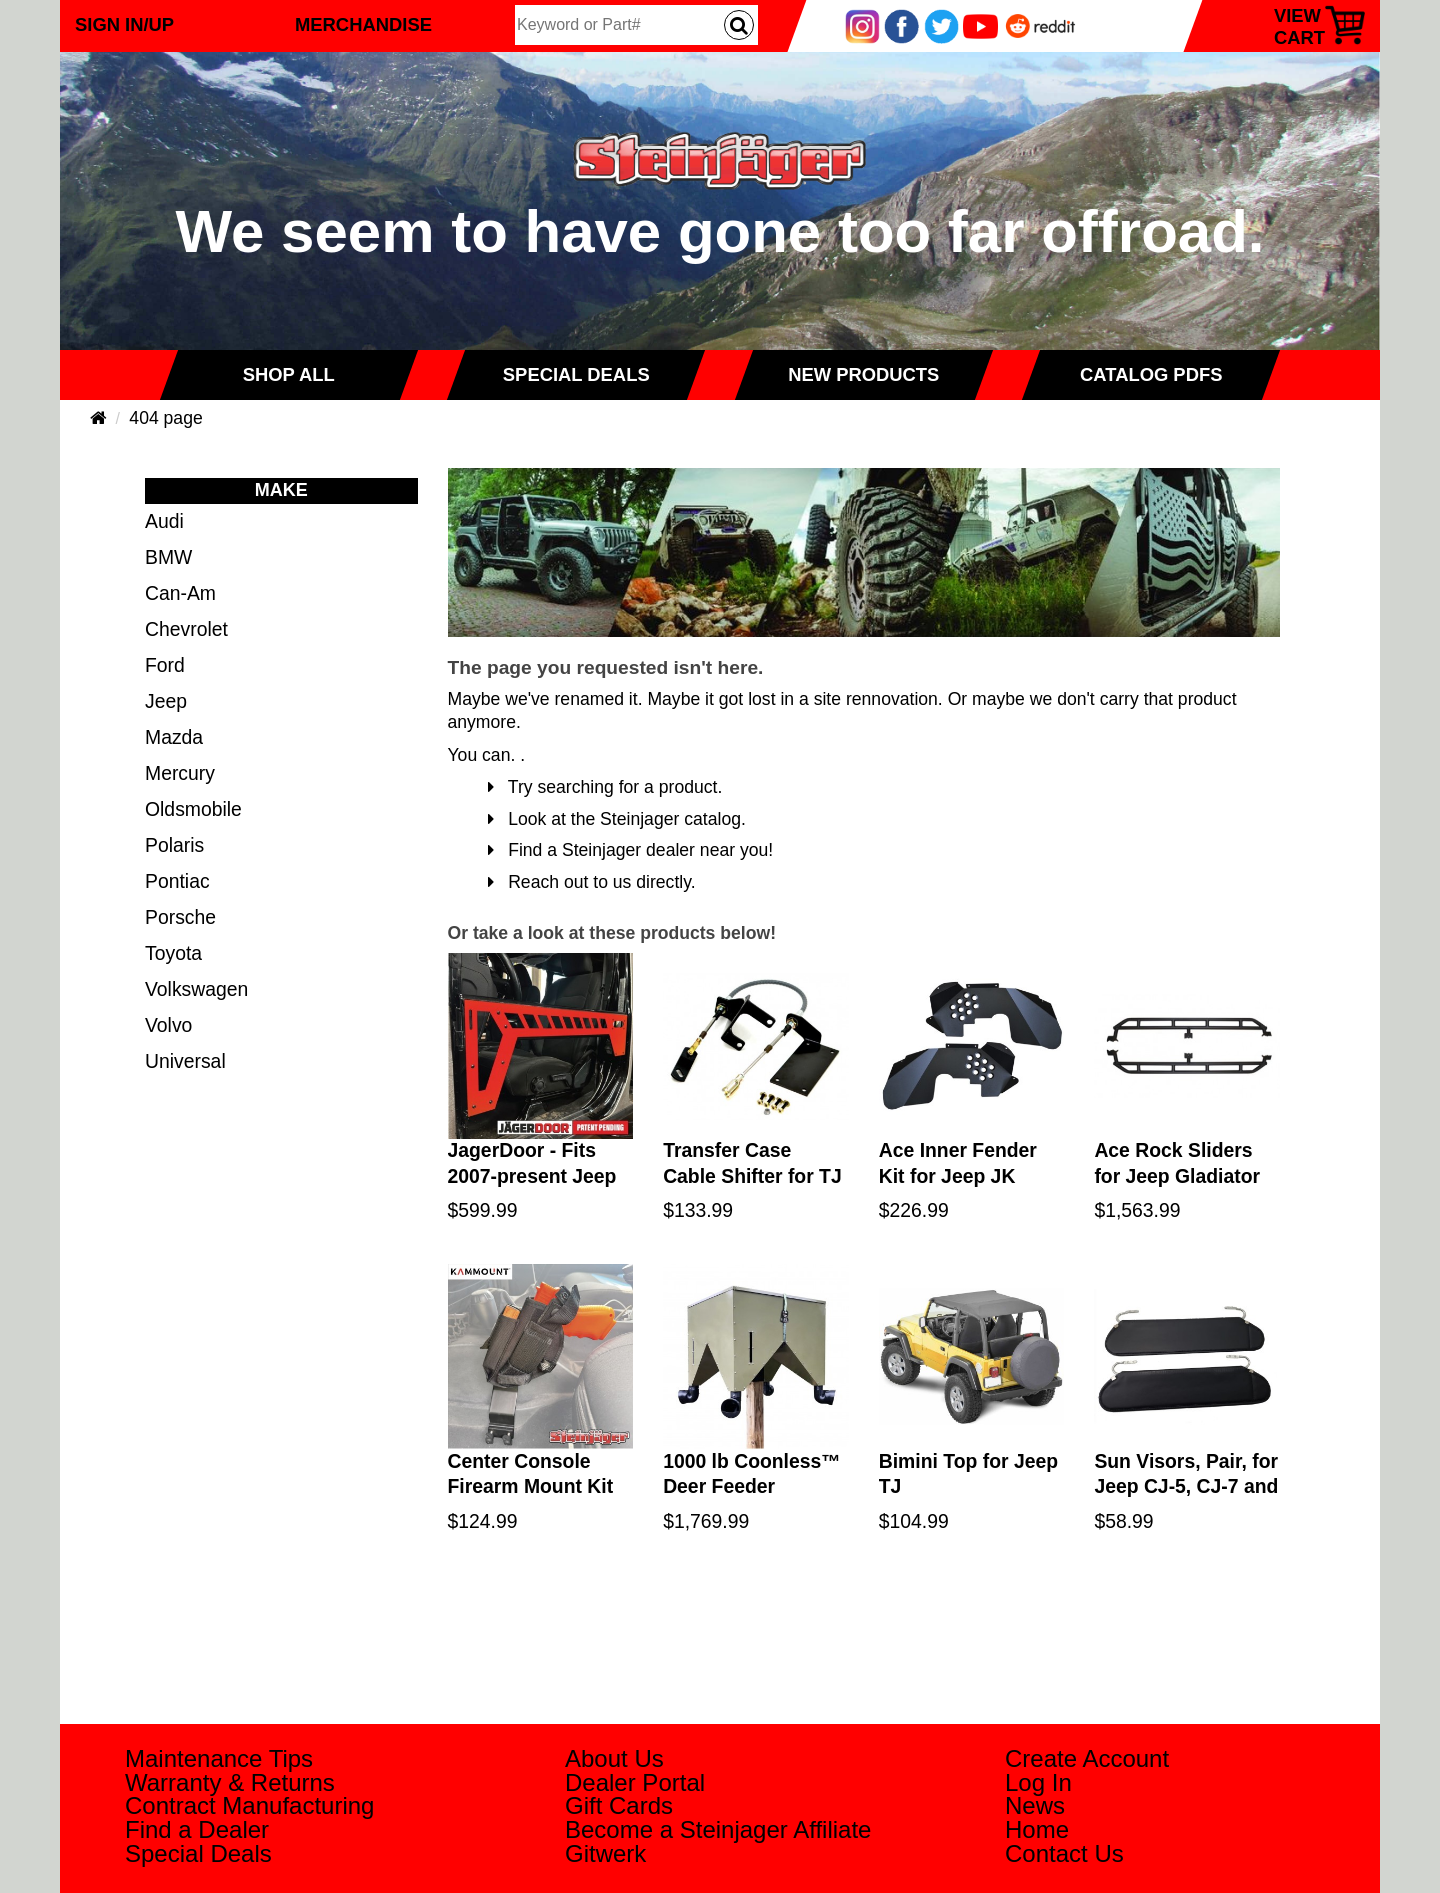 The image size is (1440, 1893). What do you see at coordinates (249, 1805) in the screenshot?
I see `Contract Manufacturing` at bounding box center [249, 1805].